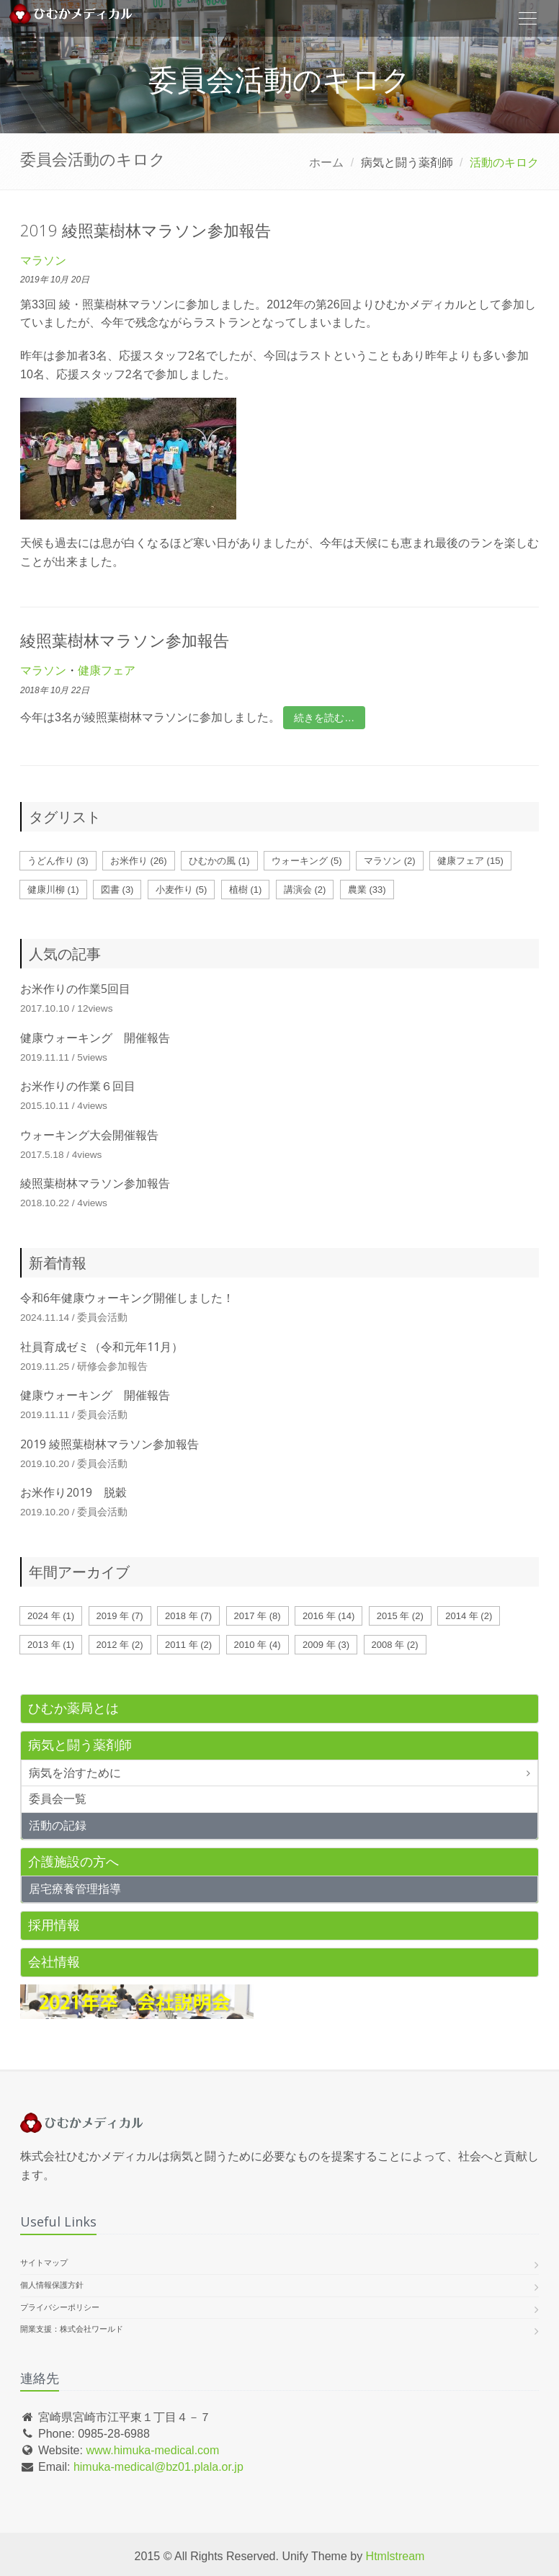 The width and height of the screenshot is (559, 2576). What do you see at coordinates (95, 1038) in the screenshot?
I see `健康ウォーキング 開催報告` at bounding box center [95, 1038].